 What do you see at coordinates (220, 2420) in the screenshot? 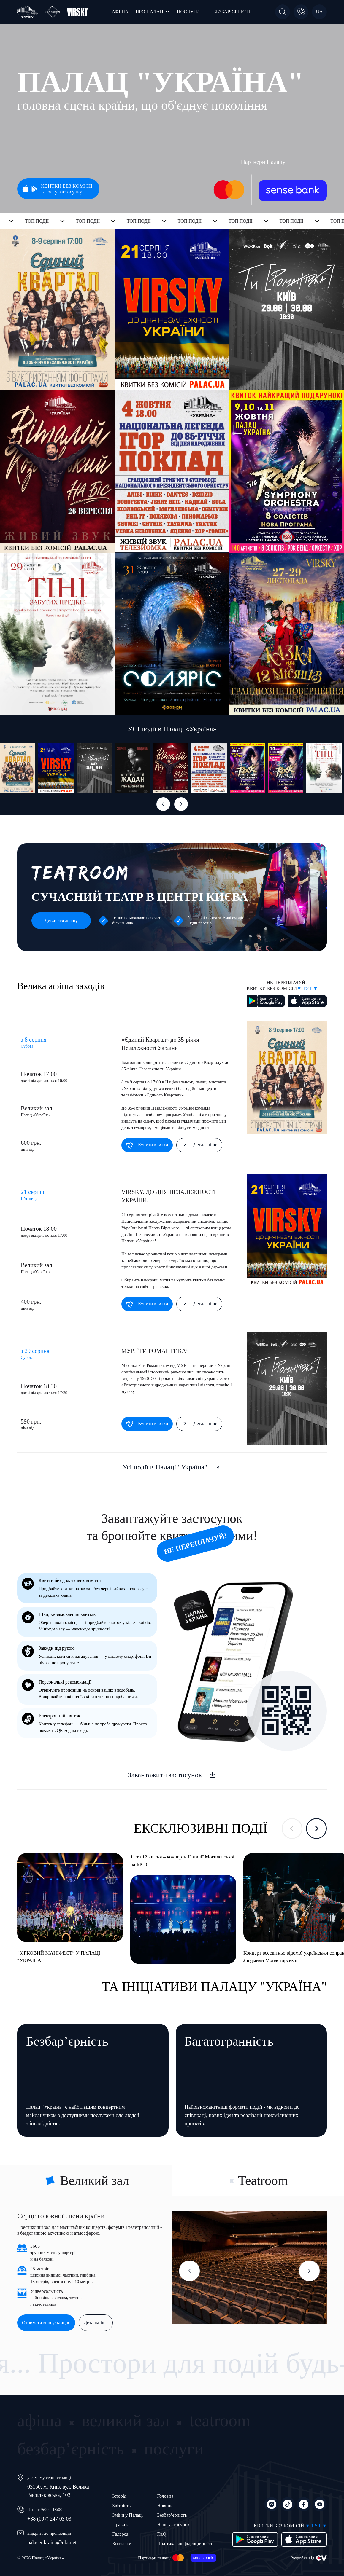
I see `teatroom` at bounding box center [220, 2420].